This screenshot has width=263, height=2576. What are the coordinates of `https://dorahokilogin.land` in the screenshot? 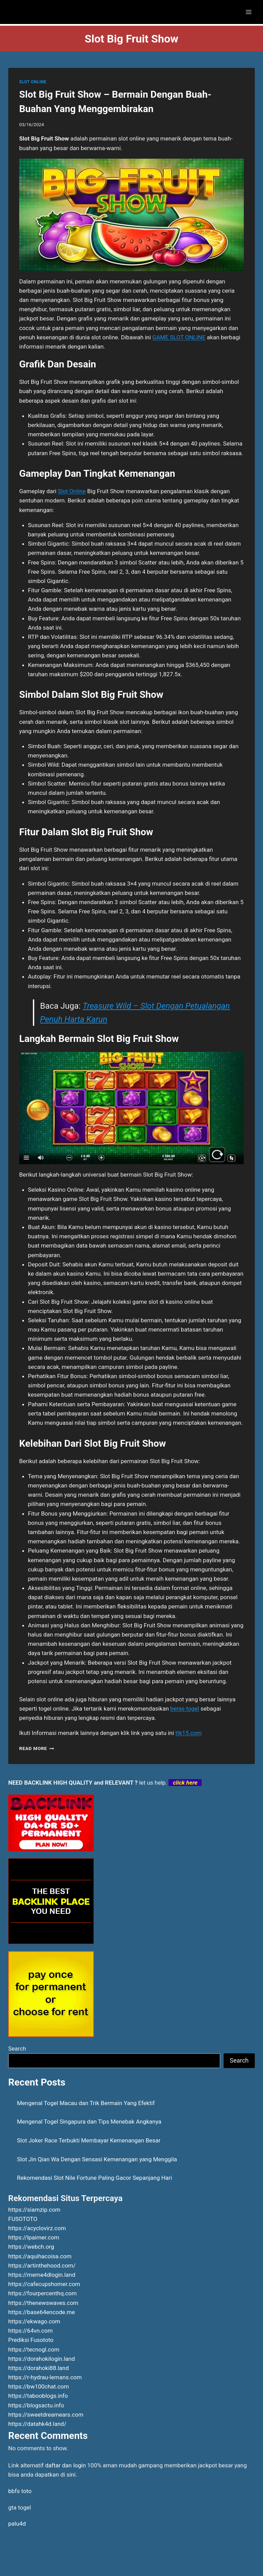 It's located at (41, 2358).